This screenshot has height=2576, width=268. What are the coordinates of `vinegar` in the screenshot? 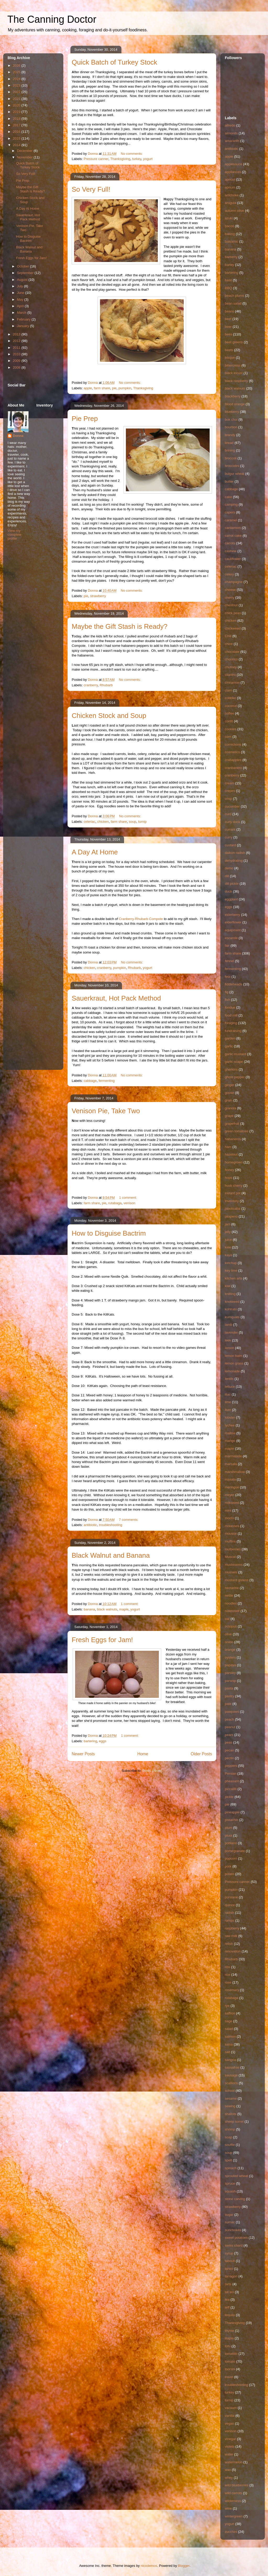 It's located at (230, 2439).